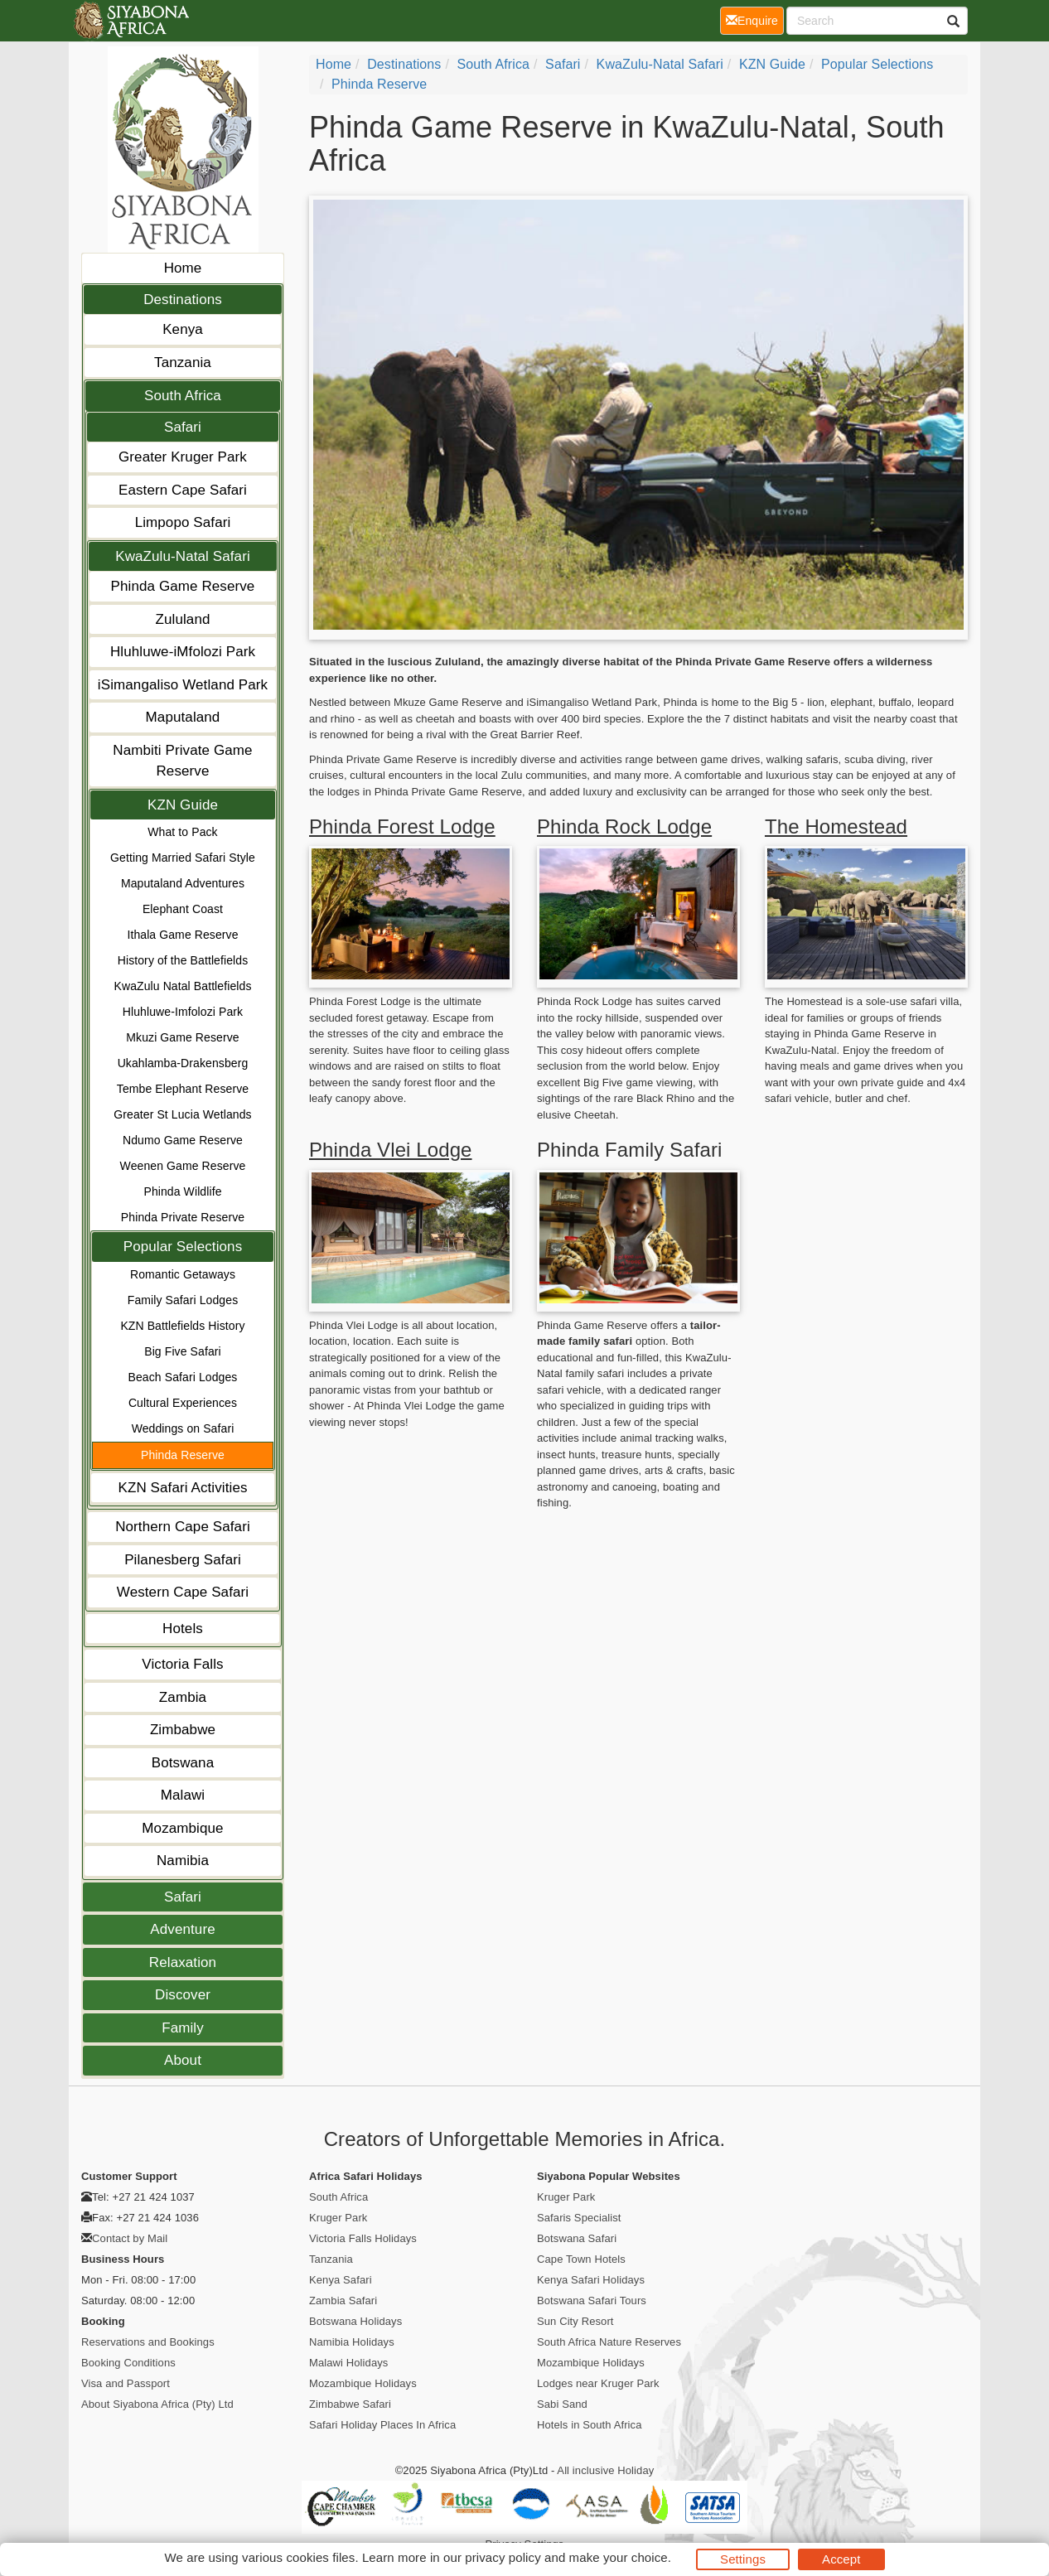 The height and width of the screenshot is (2576, 1049). I want to click on Botswana Holidays, so click(355, 2321).